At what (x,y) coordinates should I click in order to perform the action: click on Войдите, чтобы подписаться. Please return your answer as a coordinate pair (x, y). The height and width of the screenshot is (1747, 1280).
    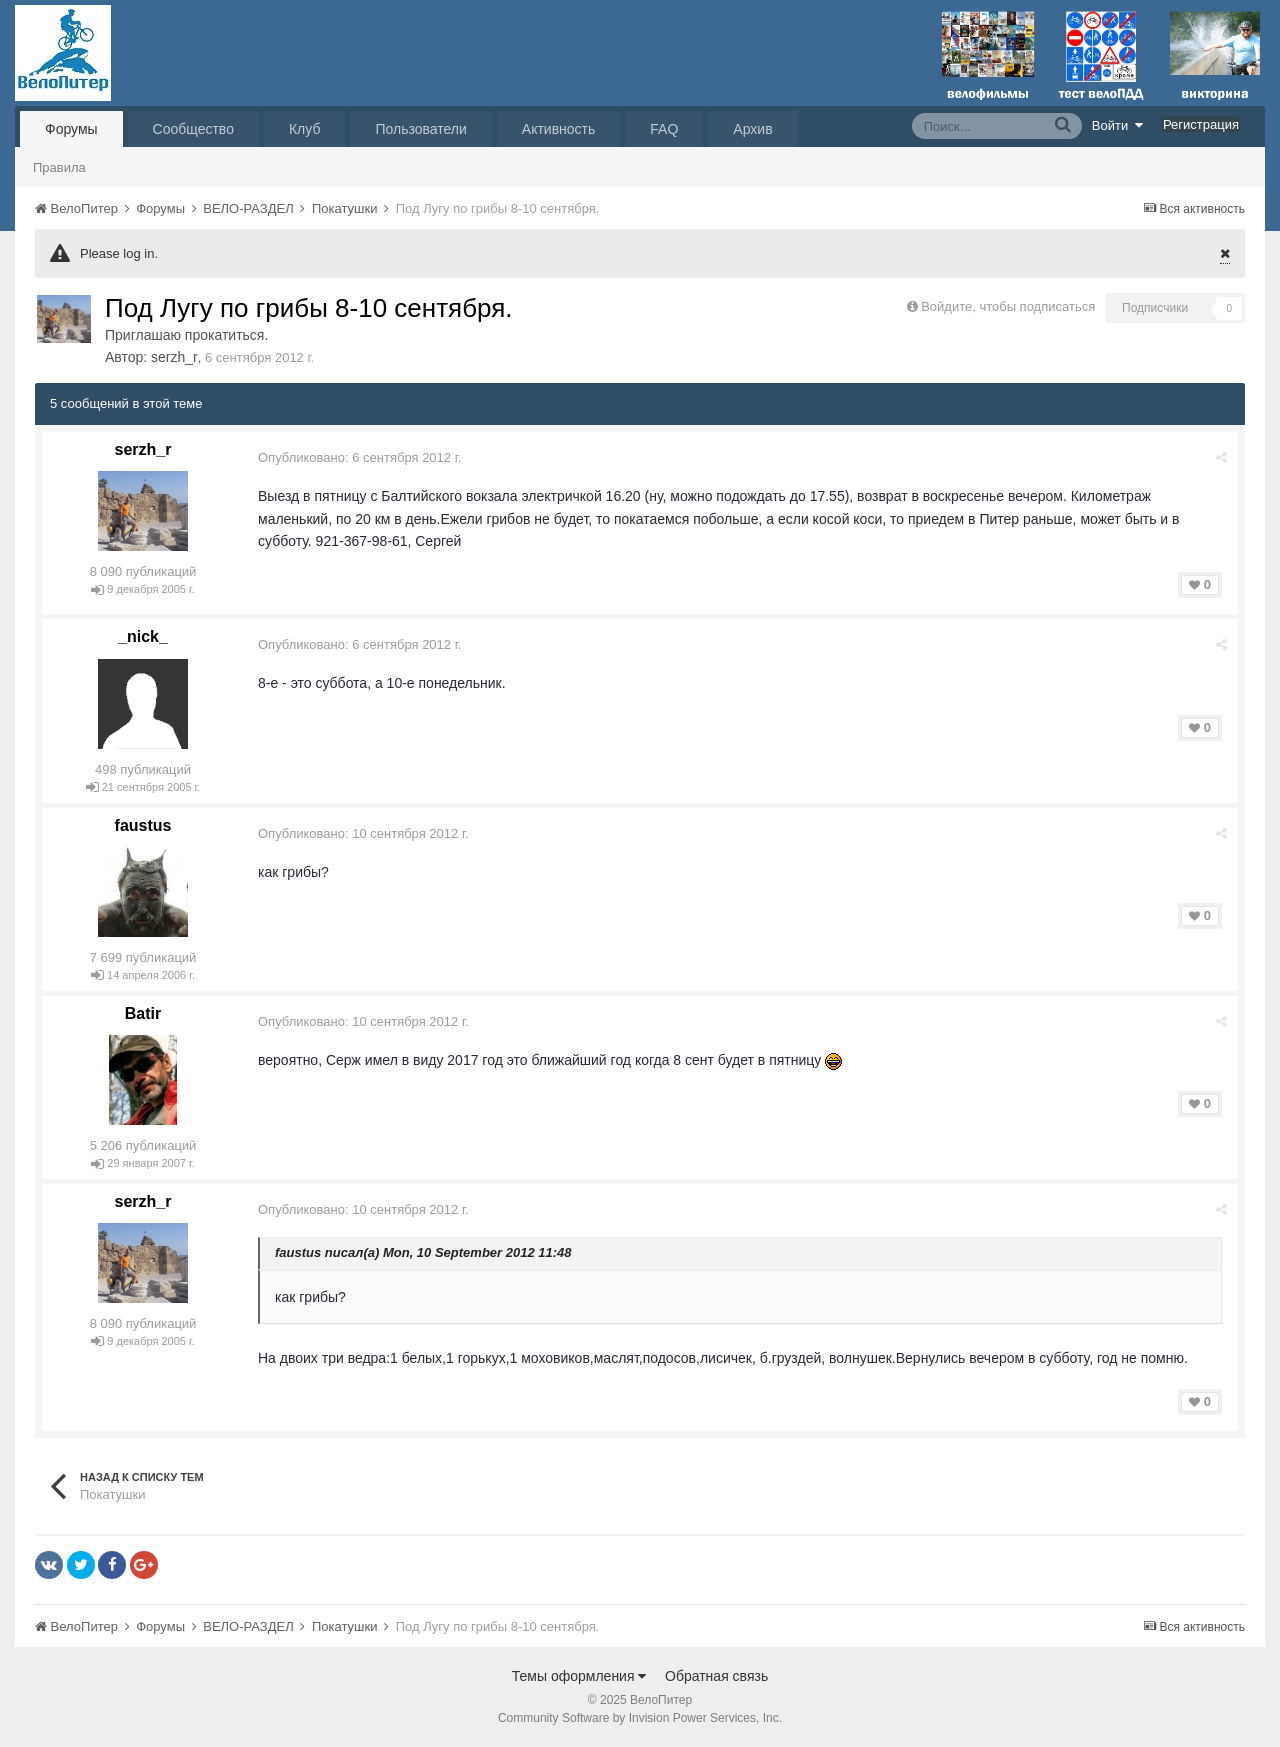
    Looking at the image, I should click on (1008, 306).